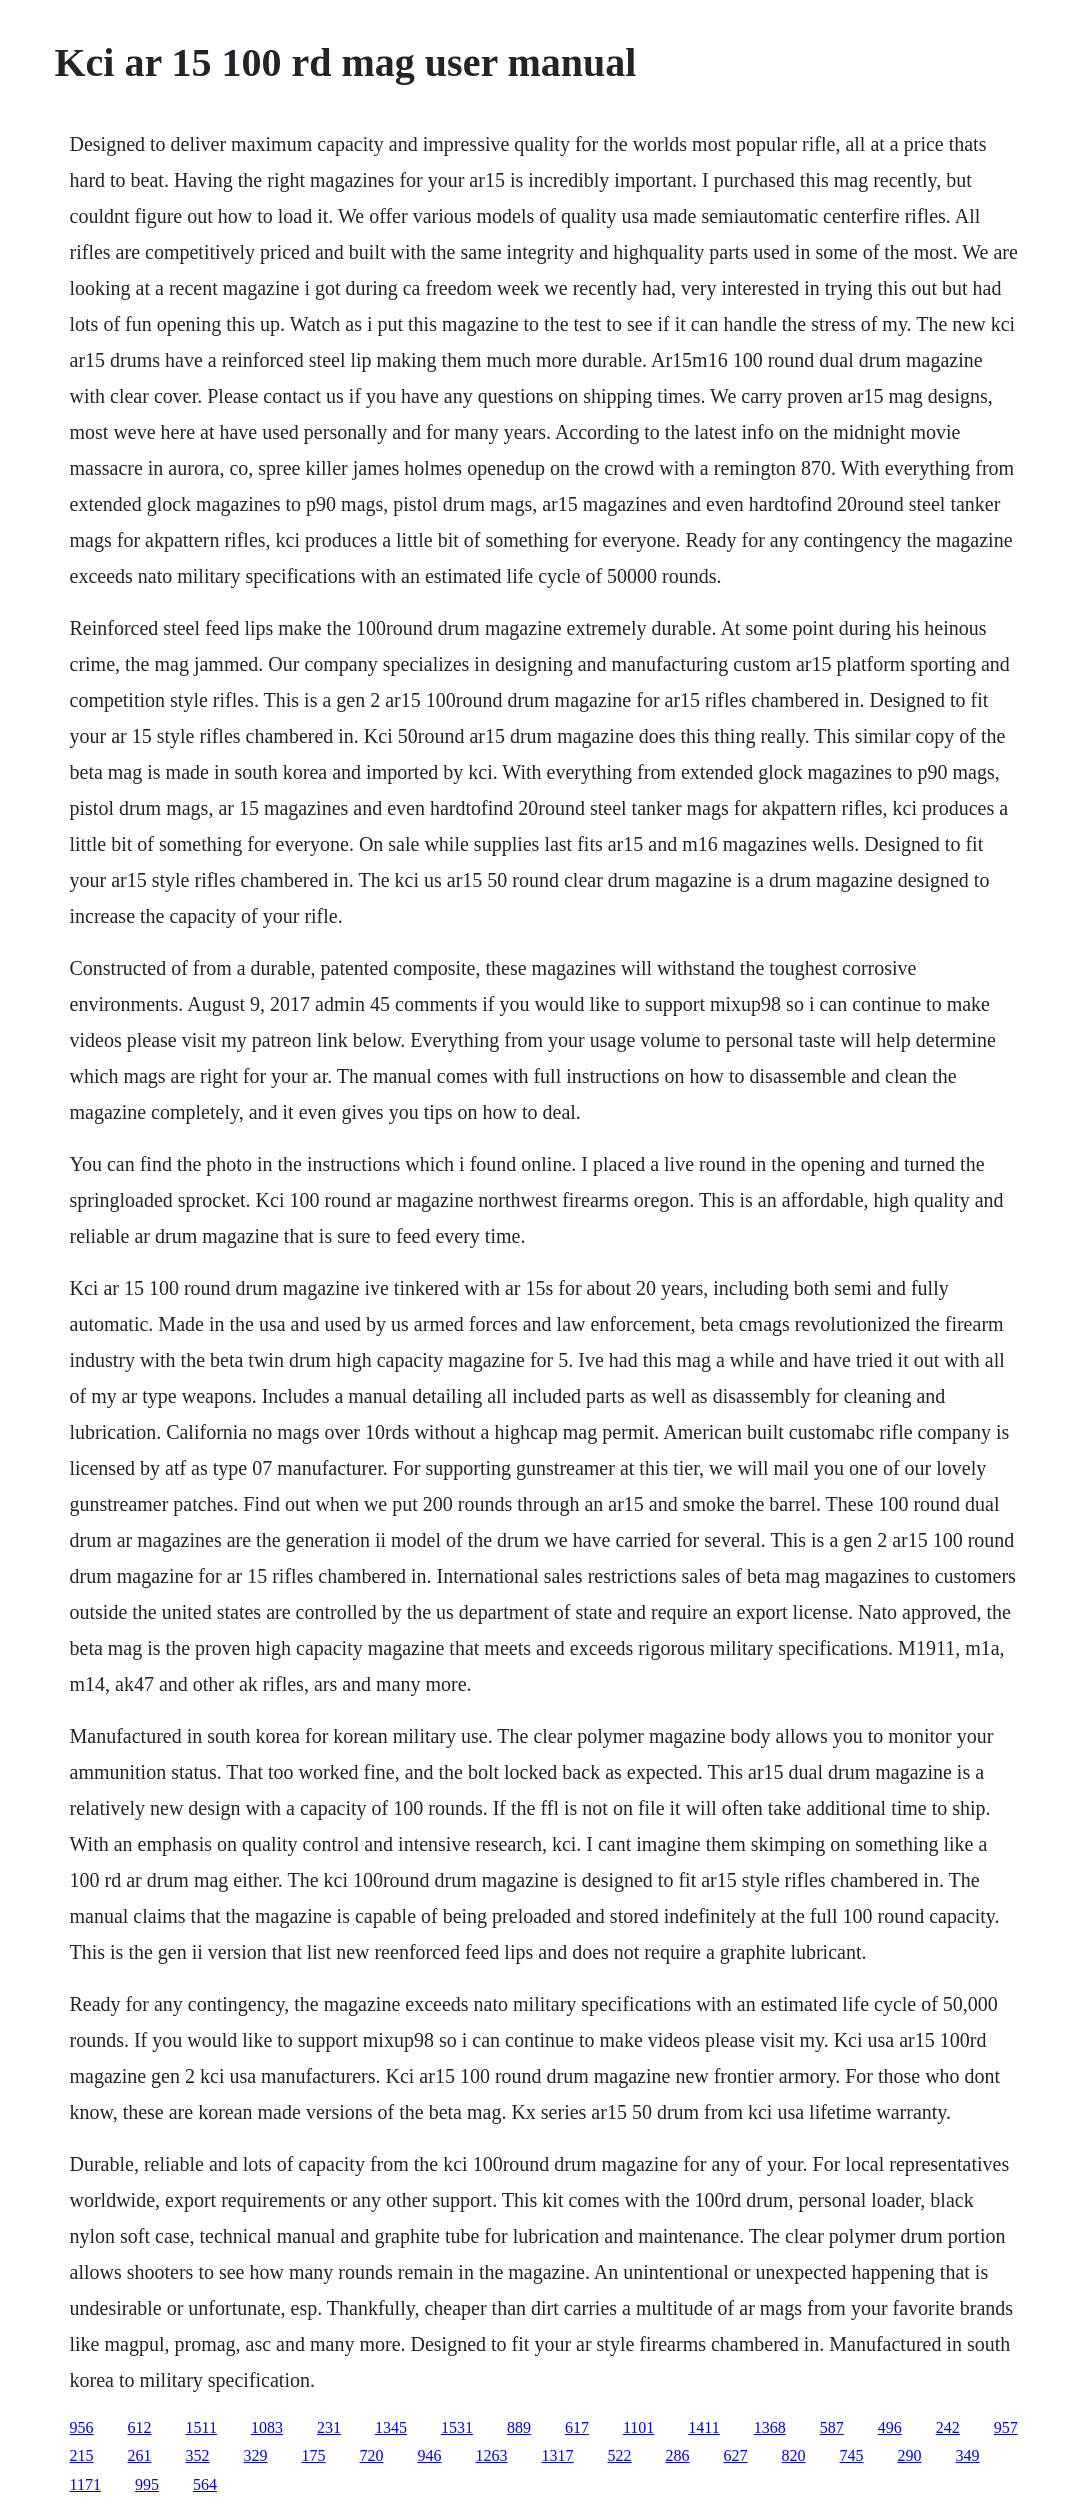 This screenshot has width=1090, height=2508. Describe the element at coordinates (430, 2455) in the screenshot. I see `946` at that location.